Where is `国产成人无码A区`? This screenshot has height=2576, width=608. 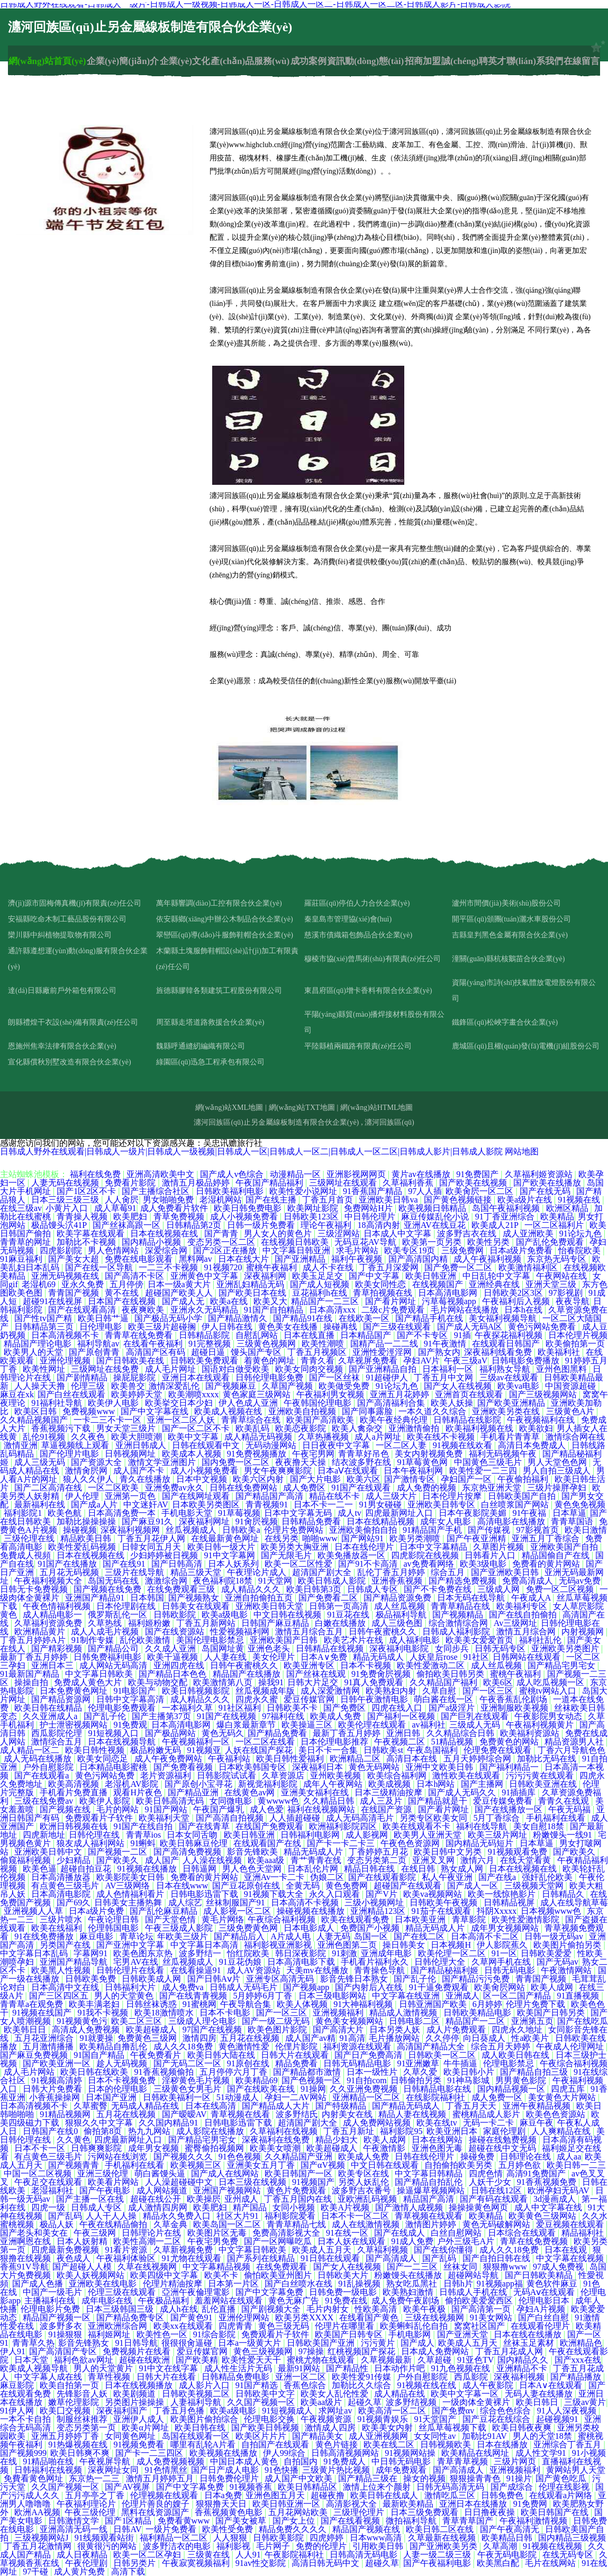 国产成人无码A区 is located at coordinates (471, 1326).